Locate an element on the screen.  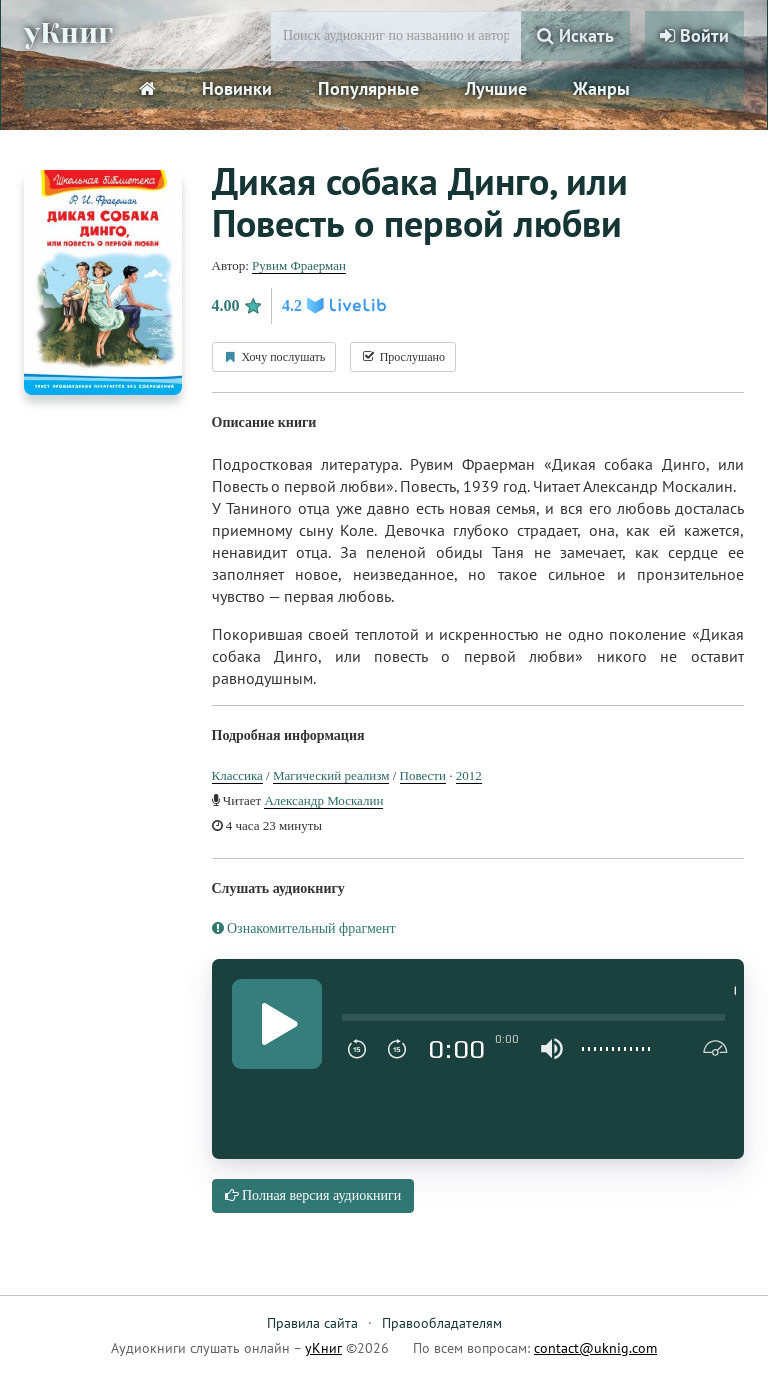
Лучшие is located at coordinates (496, 88).